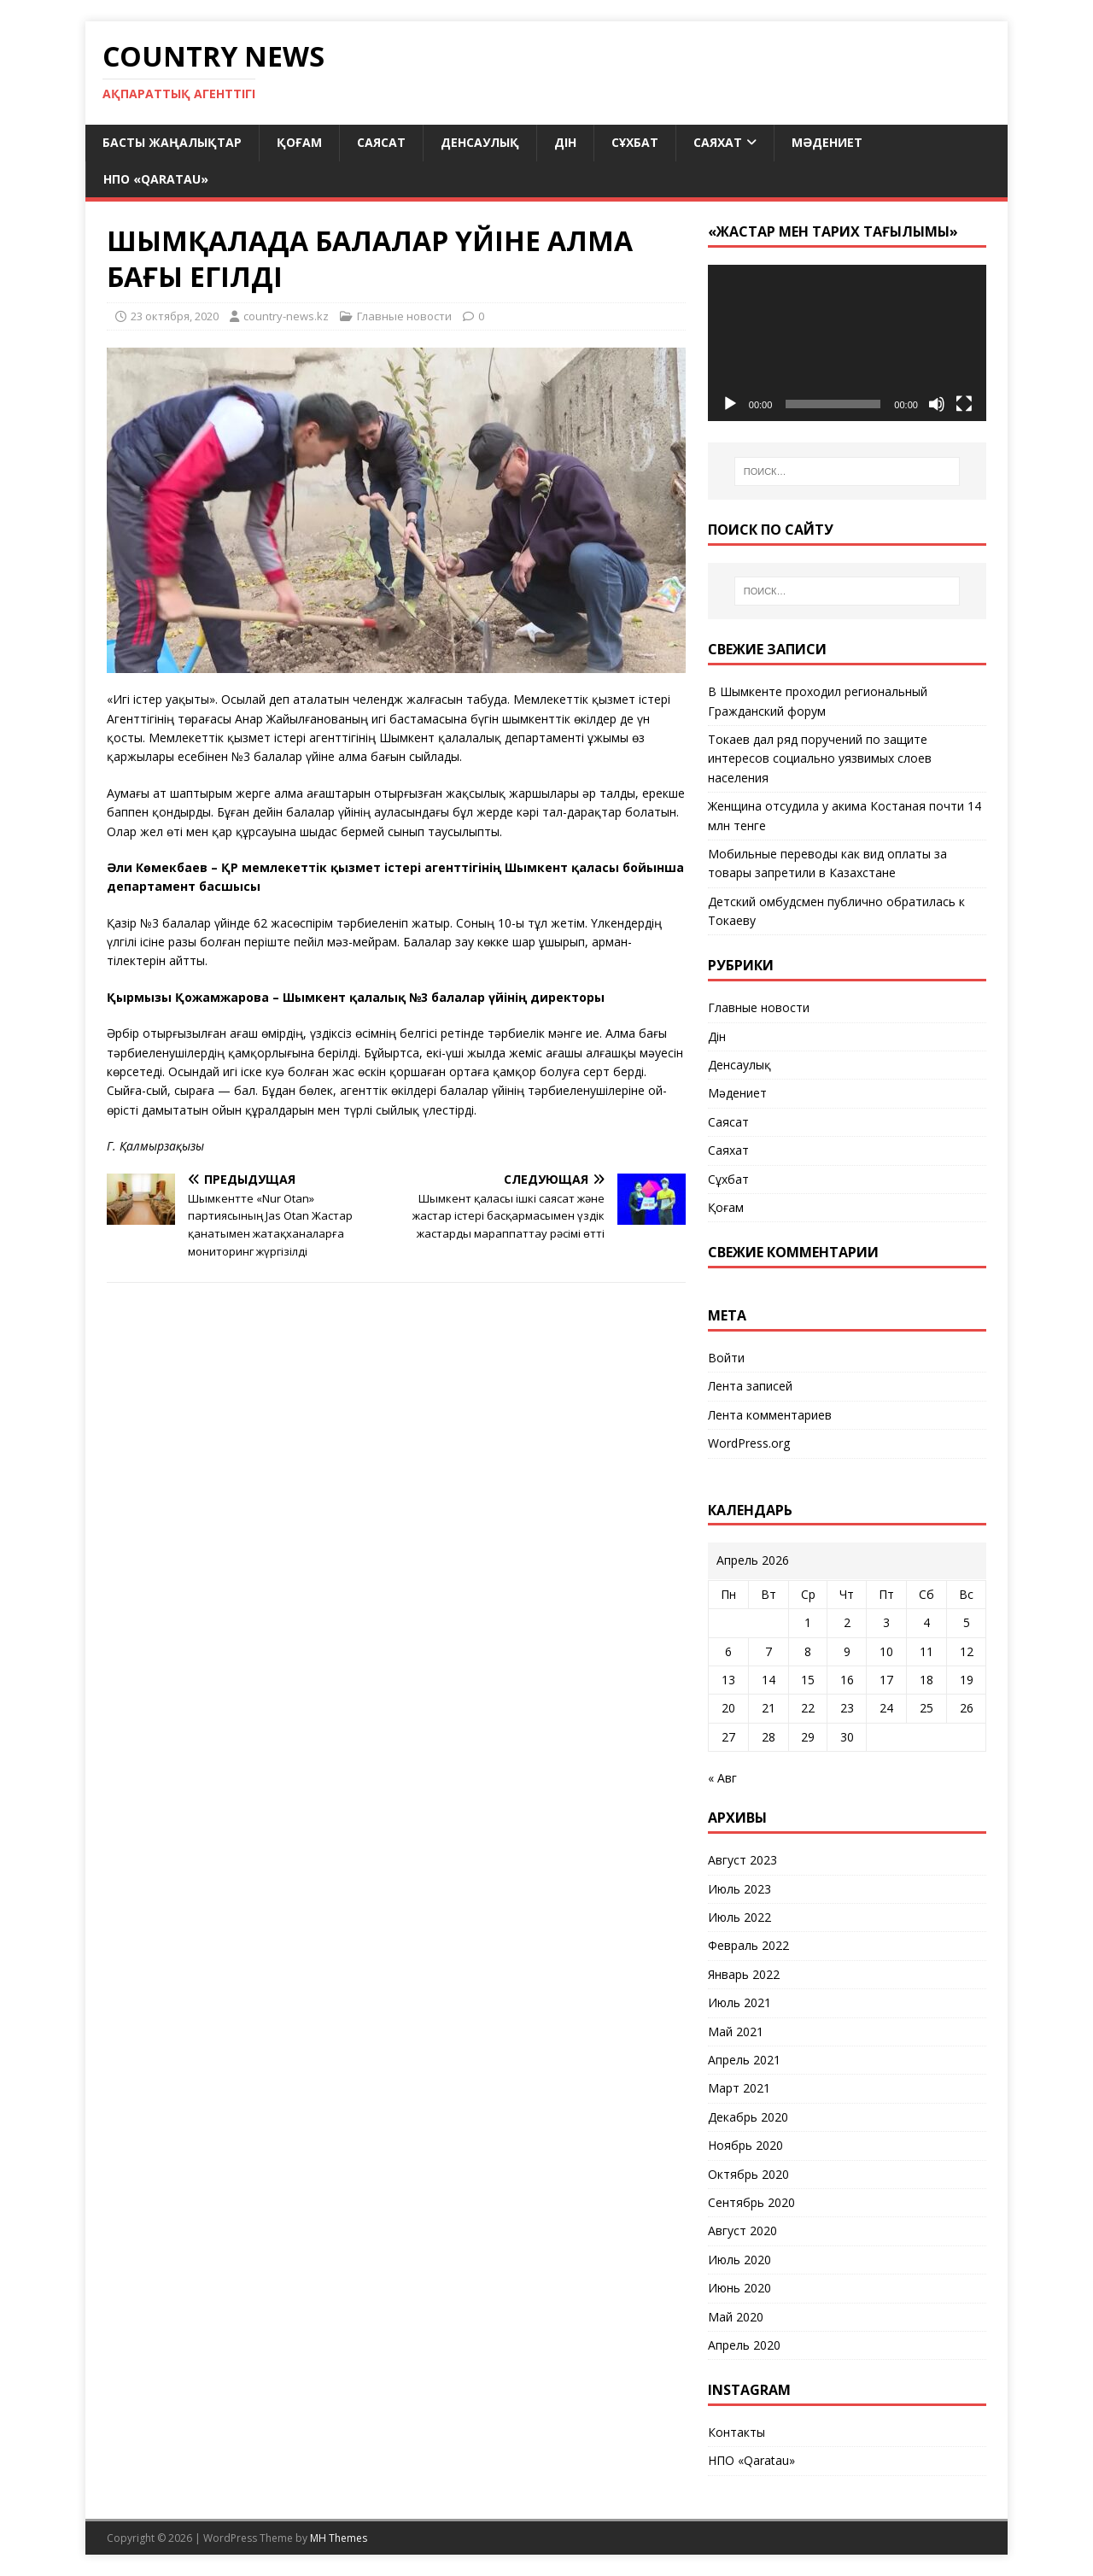 The image size is (1093, 2576). What do you see at coordinates (726, 1357) in the screenshot?
I see `Войти` at bounding box center [726, 1357].